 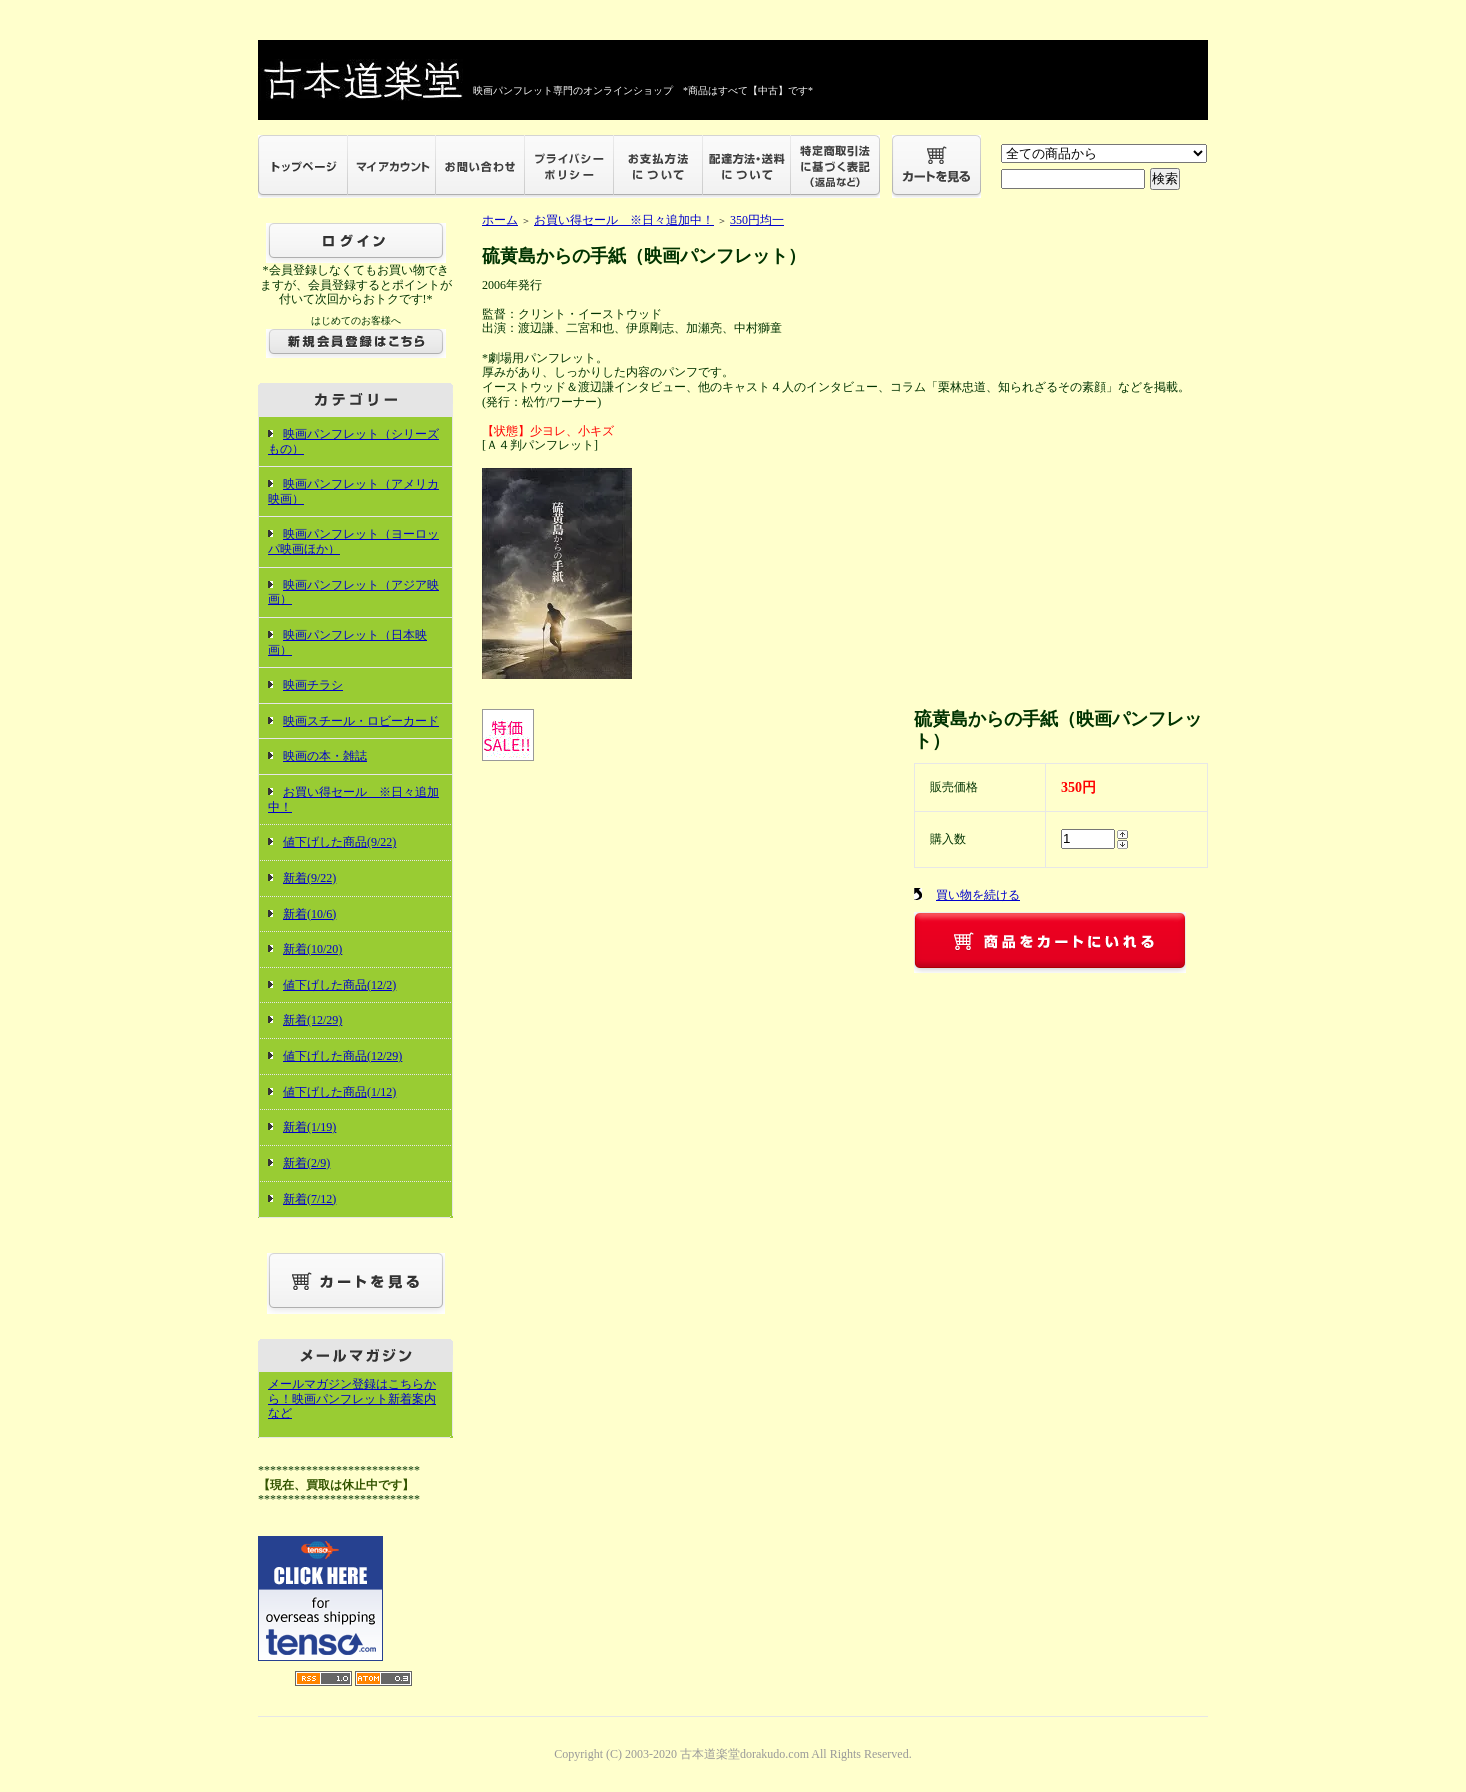 I want to click on 新着(12/29), so click(x=312, y=1020).